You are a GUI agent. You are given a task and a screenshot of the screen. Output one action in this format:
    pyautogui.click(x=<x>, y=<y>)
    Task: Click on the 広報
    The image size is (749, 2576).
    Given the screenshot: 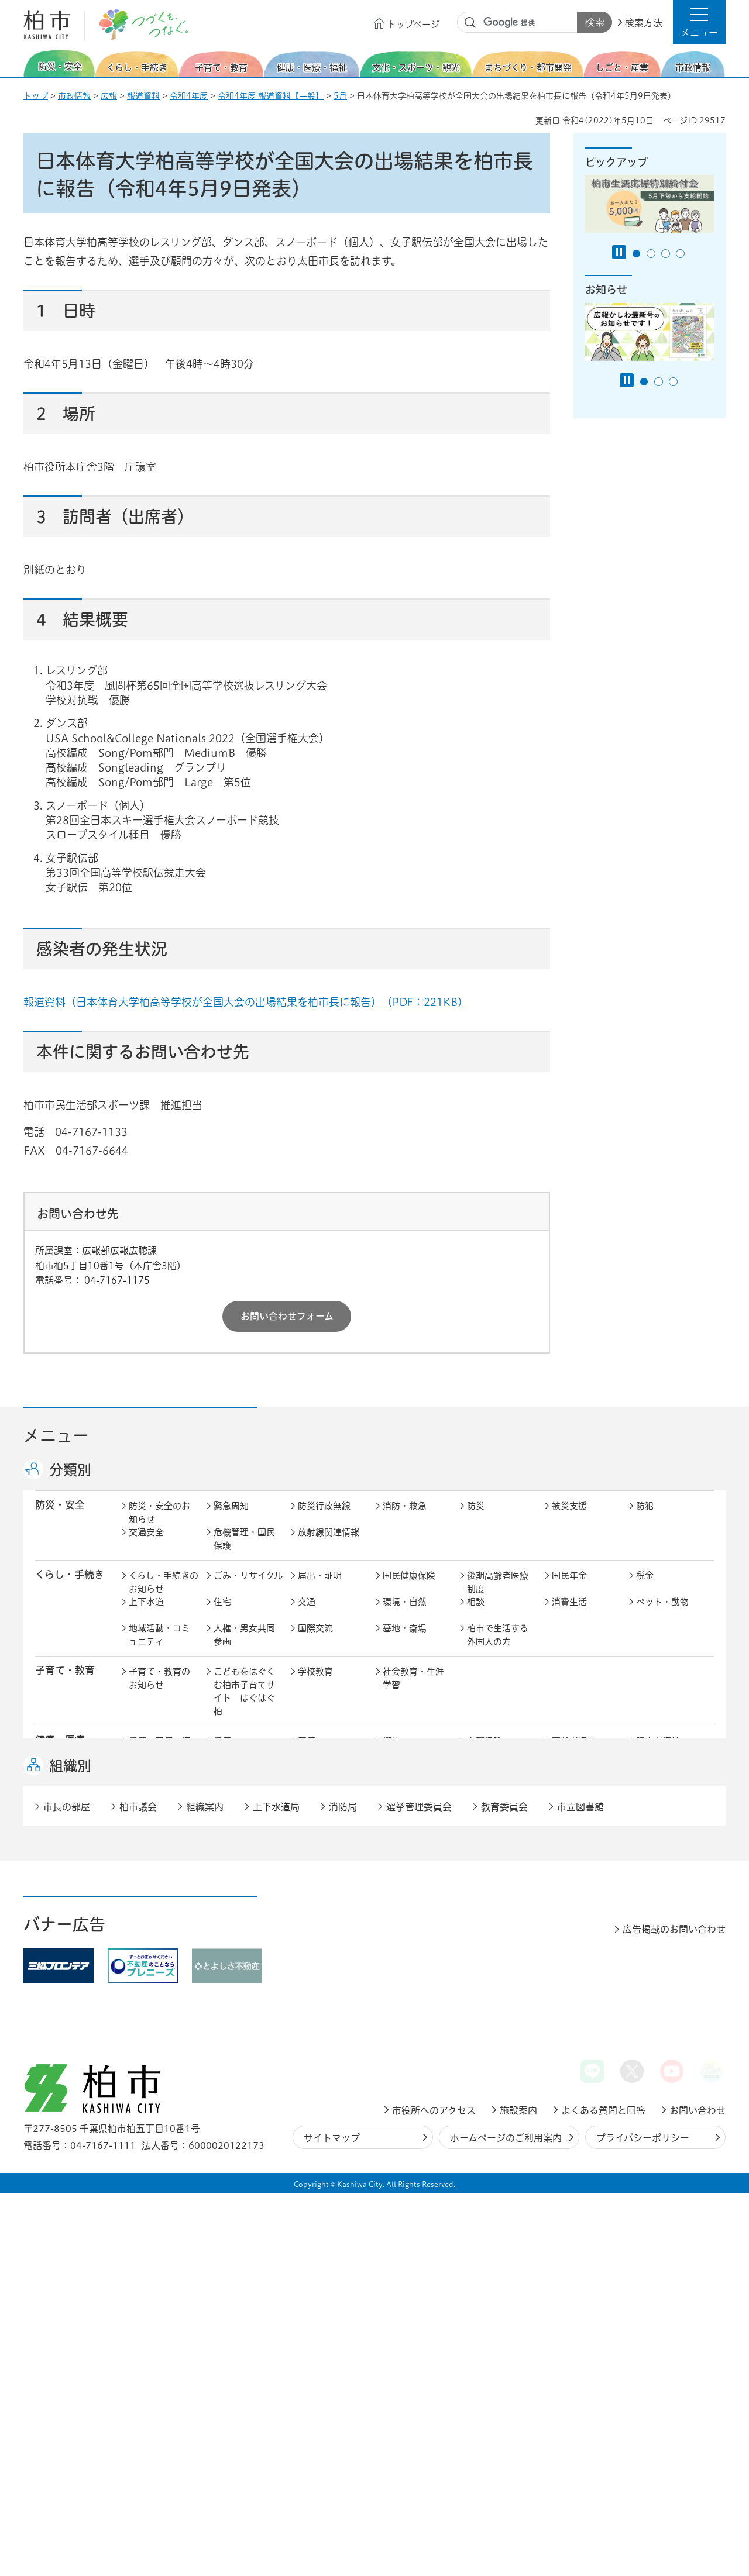 What is the action you would take?
    pyautogui.click(x=109, y=96)
    